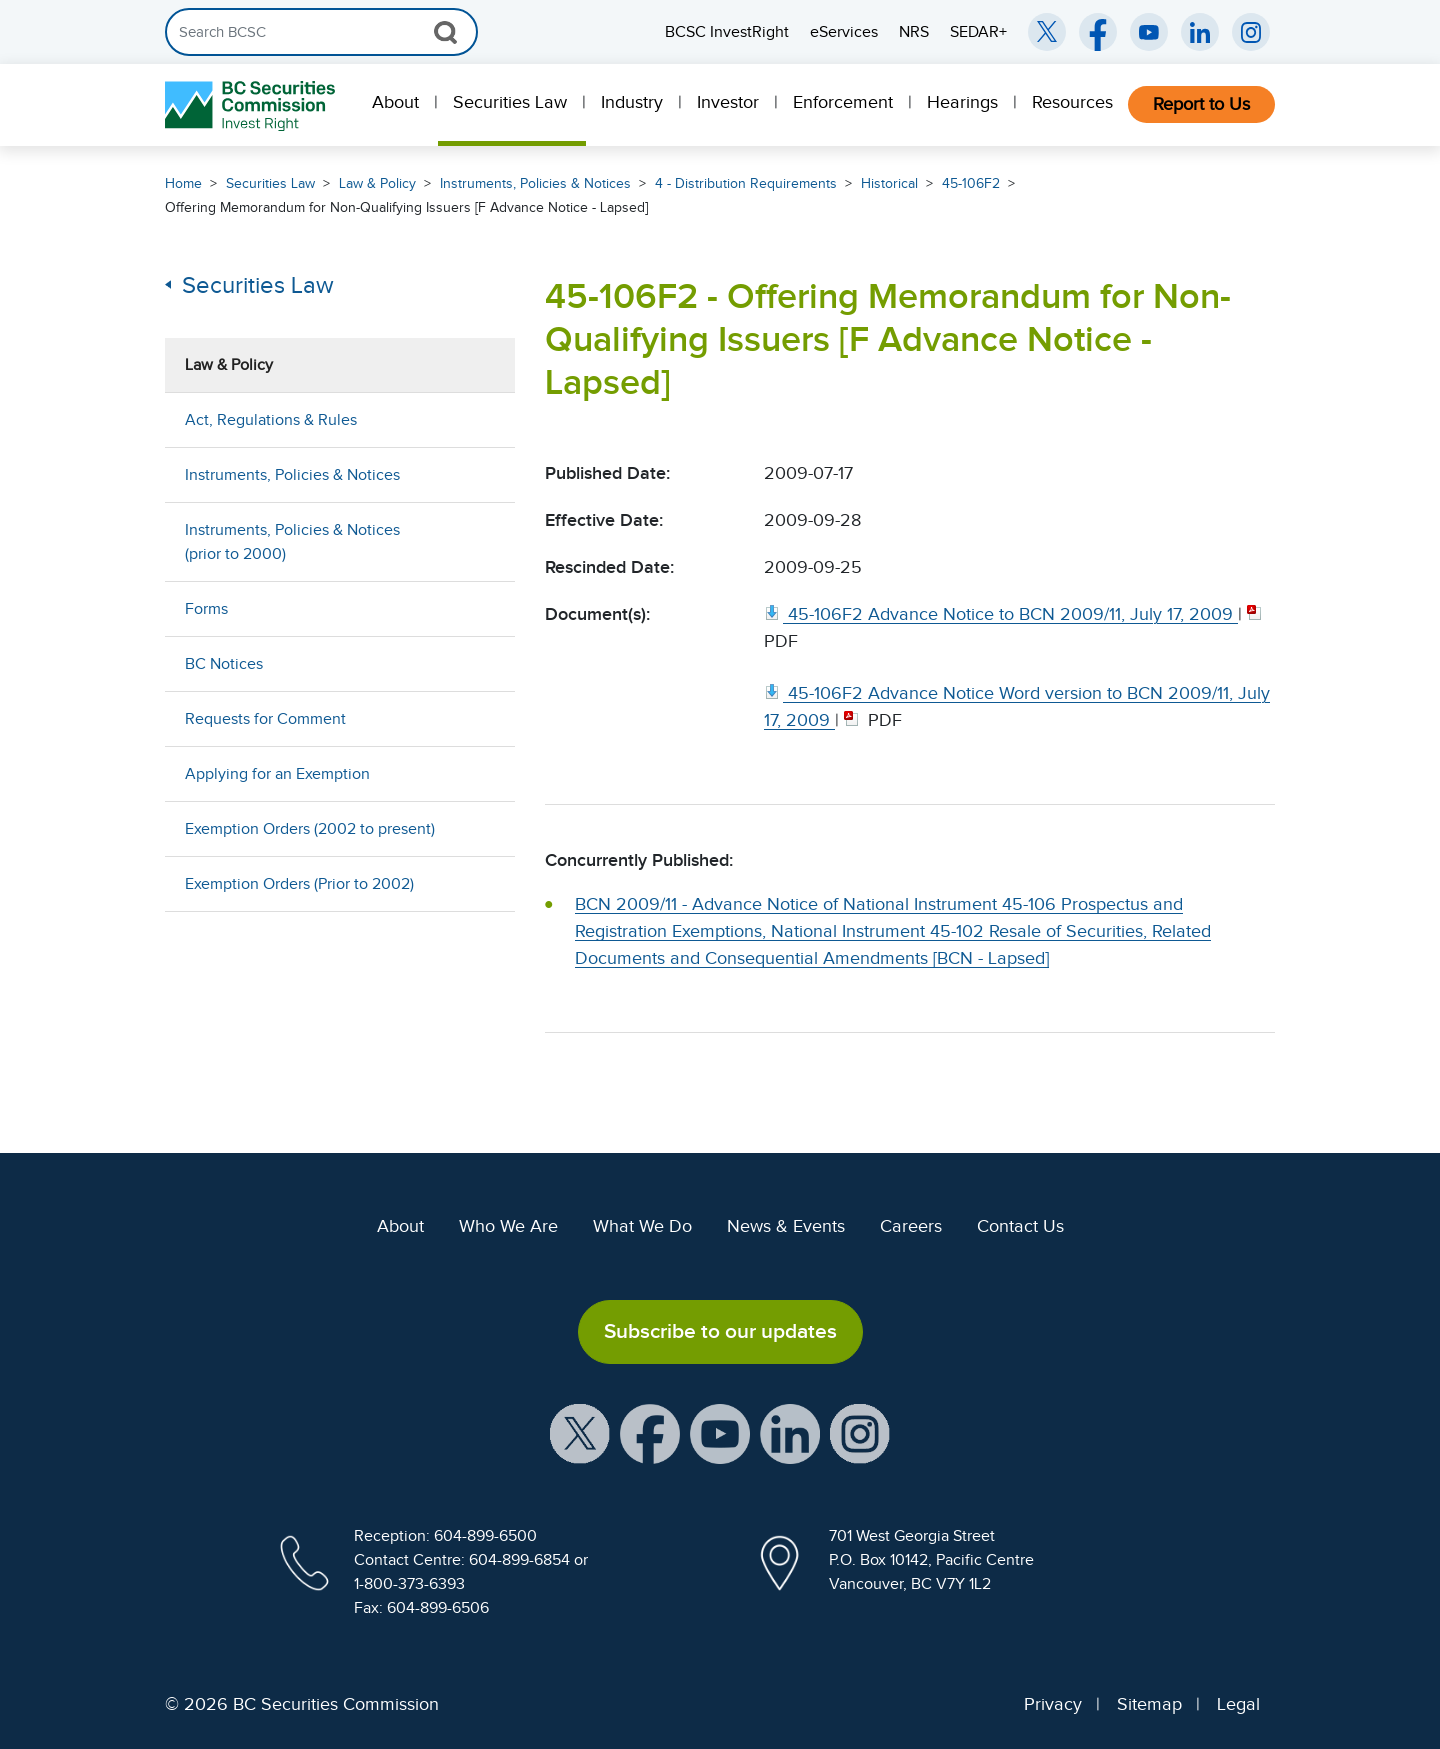 This screenshot has width=1440, height=1749. I want to click on 4 - Distribution Requirements, so click(746, 183).